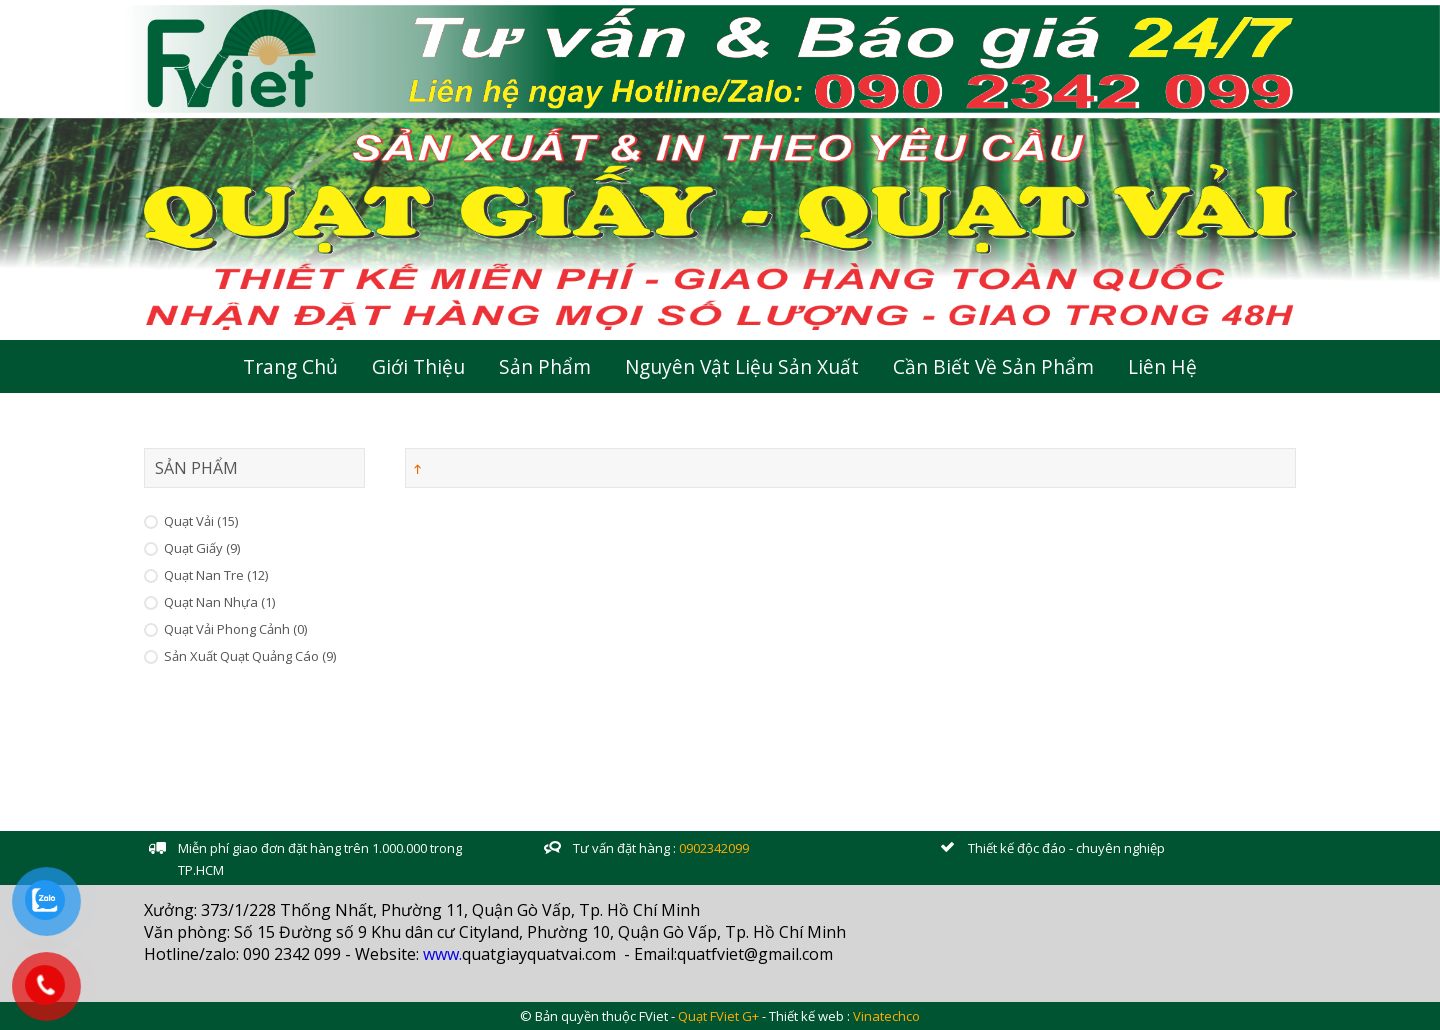 The image size is (1440, 1030). Describe the element at coordinates (250, 656) in the screenshot. I see `Sản xuất Quạt Quảng Cáo (9)` at that location.